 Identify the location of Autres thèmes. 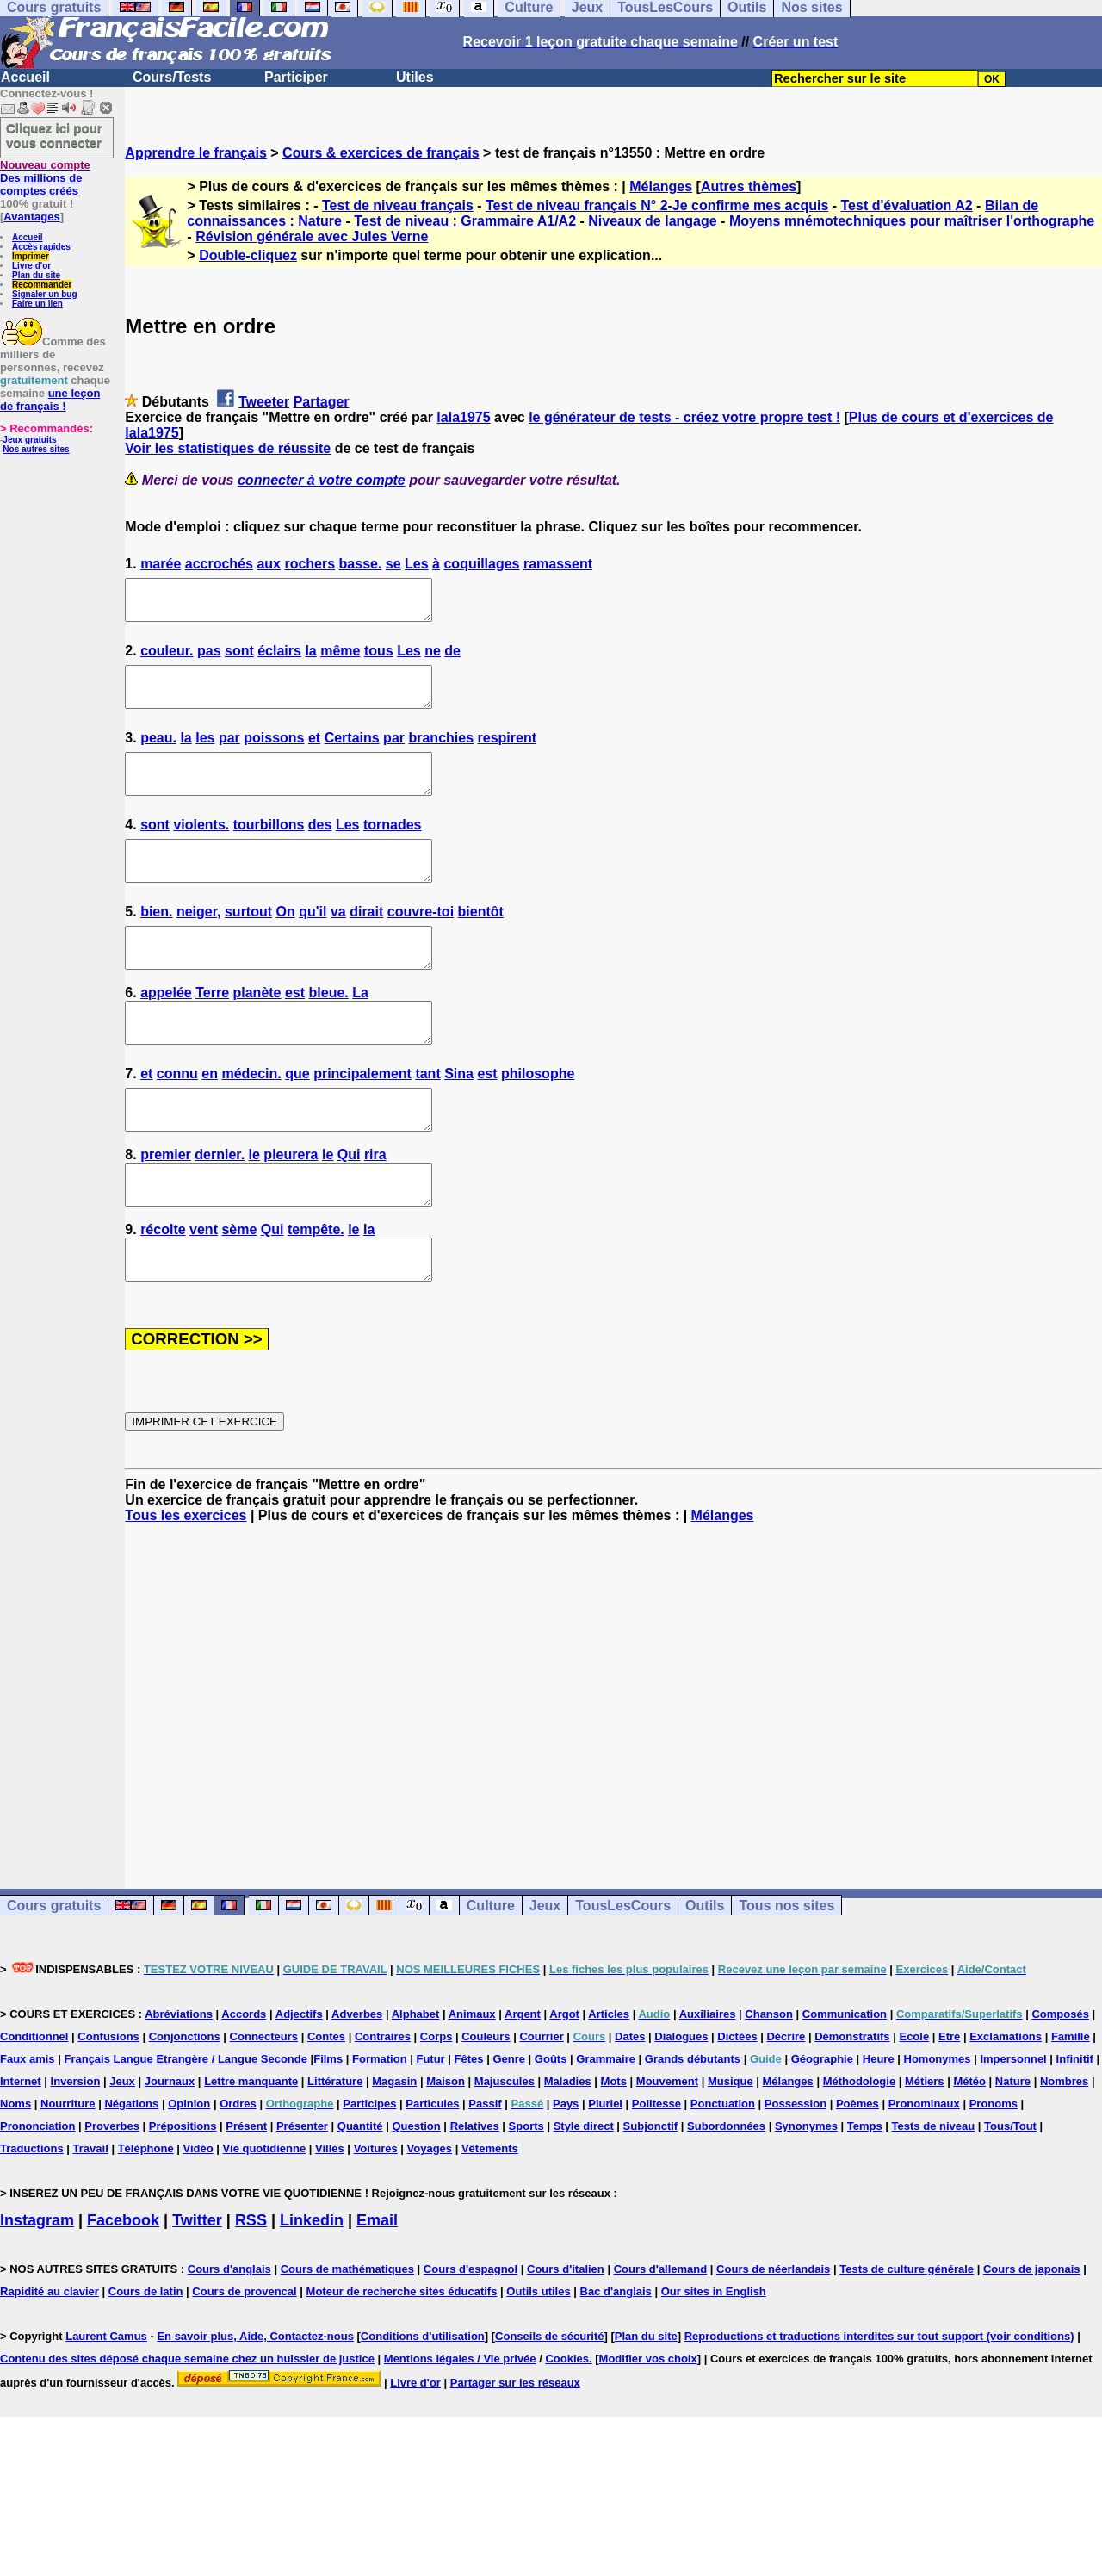
(748, 186).